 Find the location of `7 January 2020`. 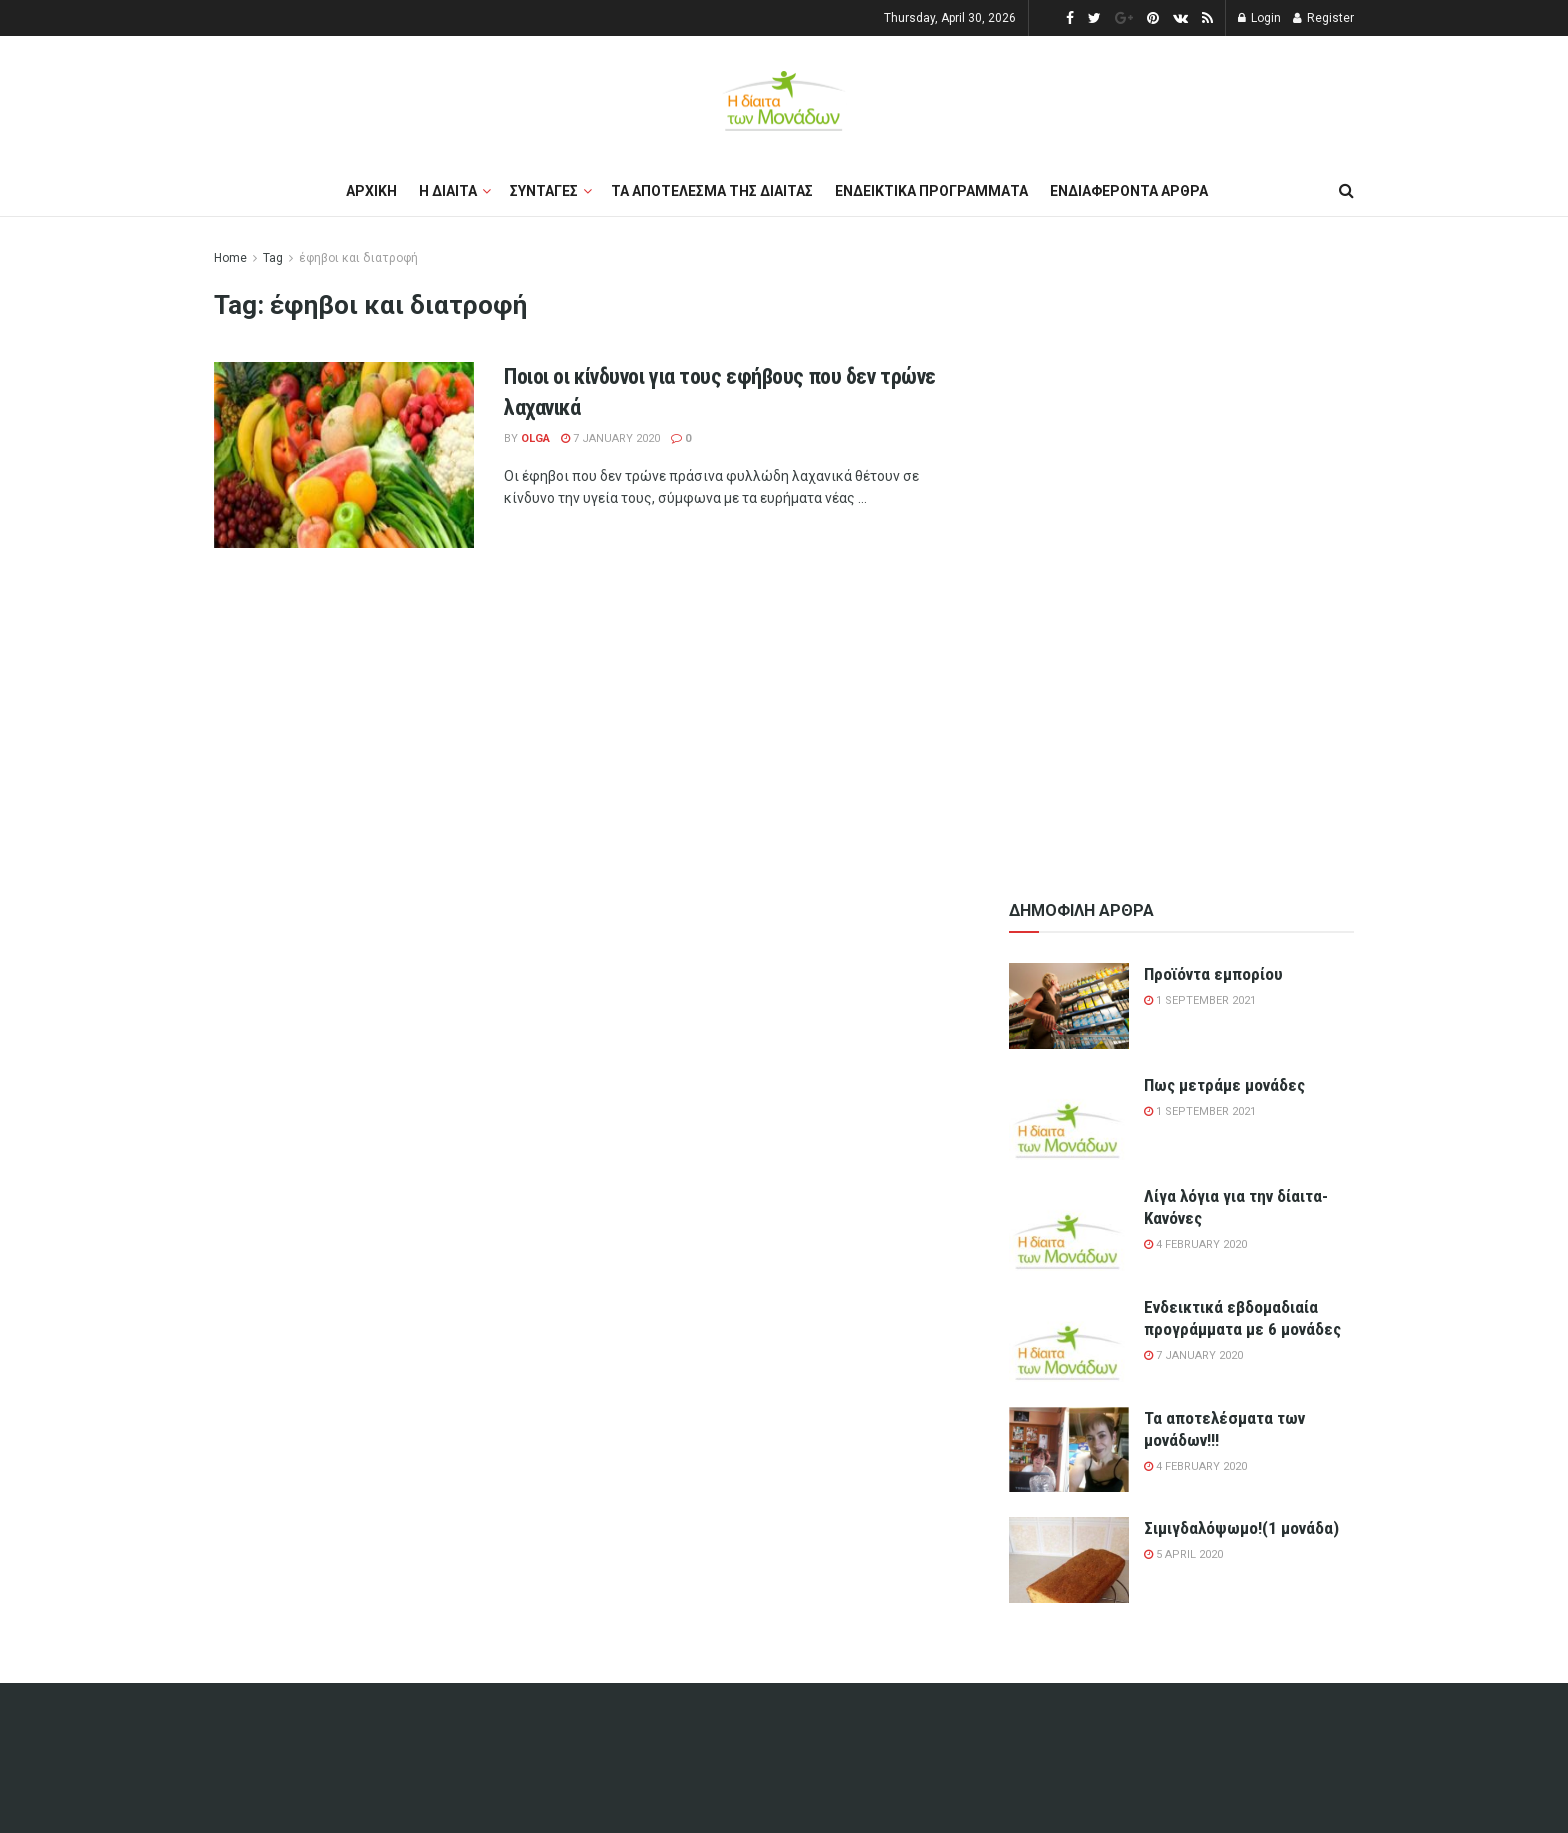

7 January 2020 is located at coordinates (610, 438).